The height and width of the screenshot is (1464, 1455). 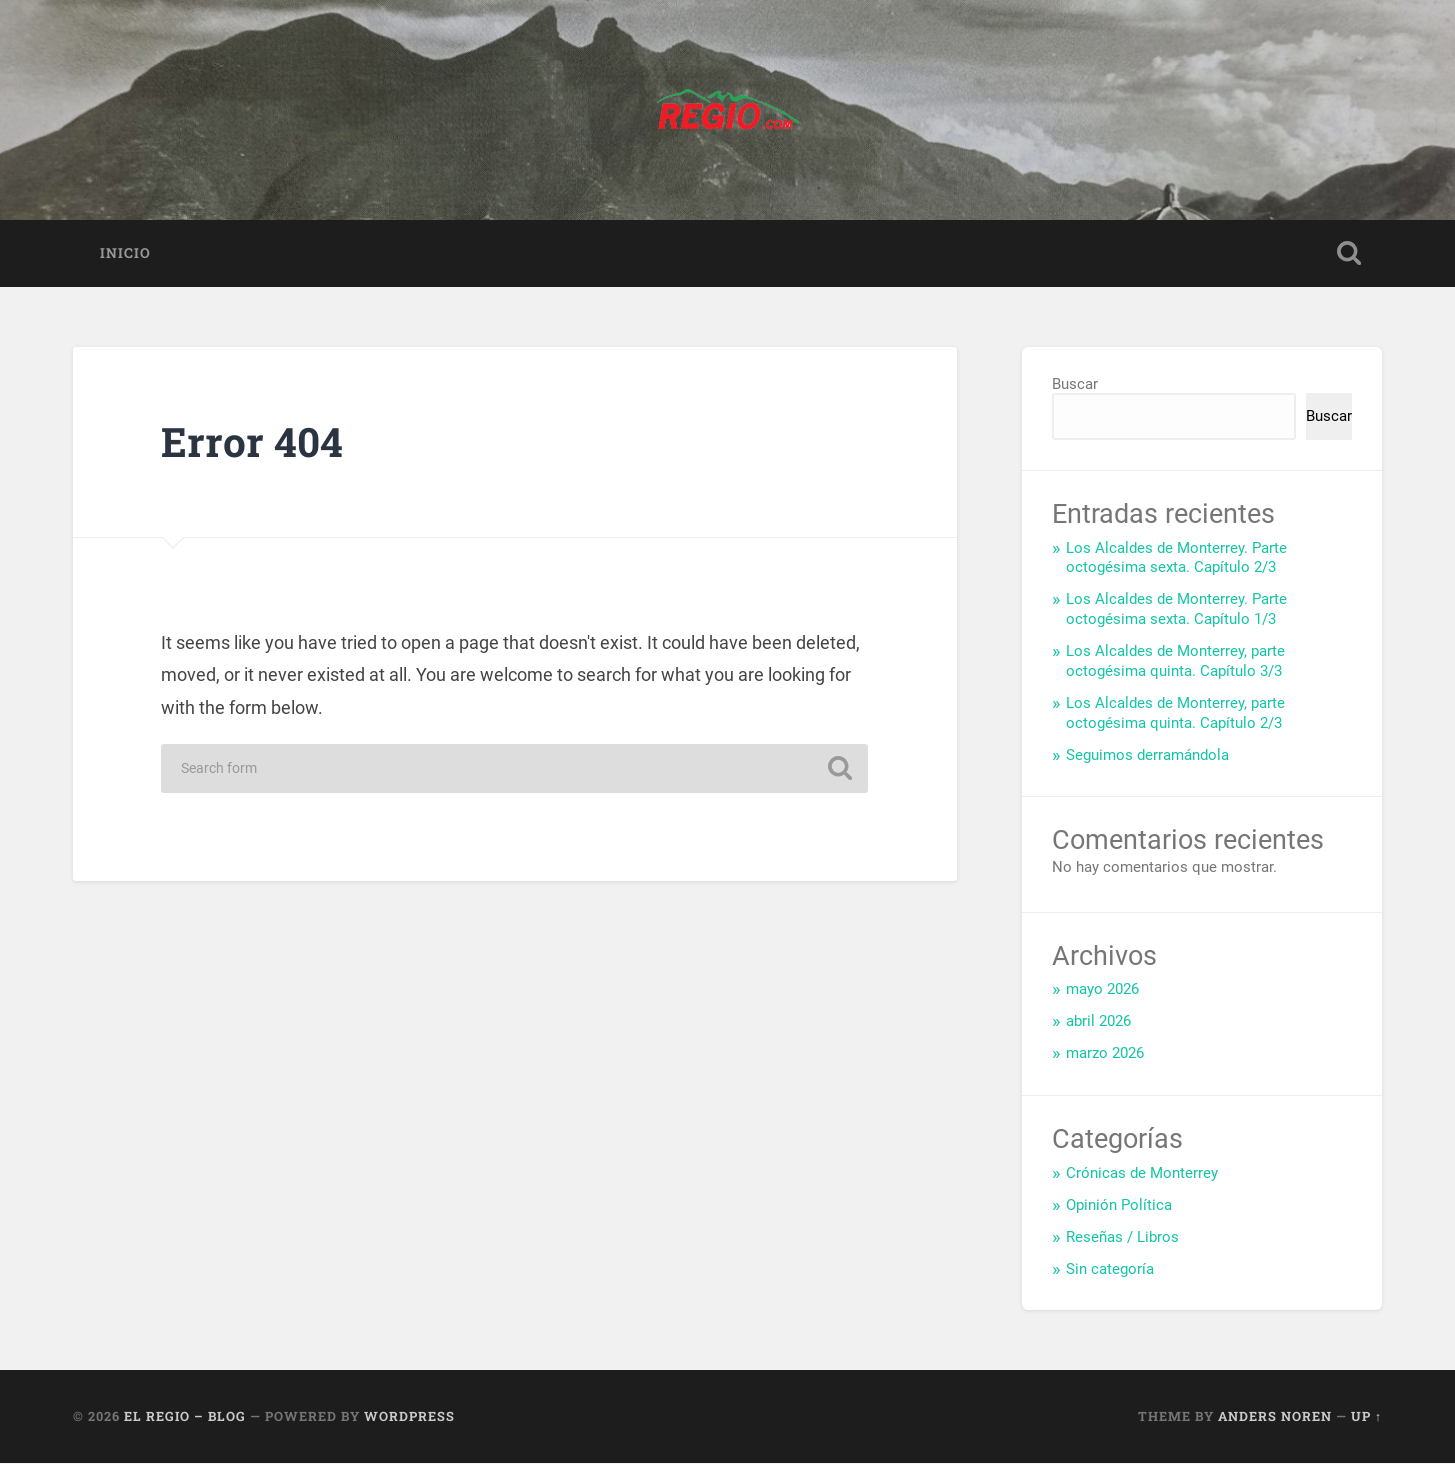 What do you see at coordinates (1110, 1269) in the screenshot?
I see `Sin categoría` at bounding box center [1110, 1269].